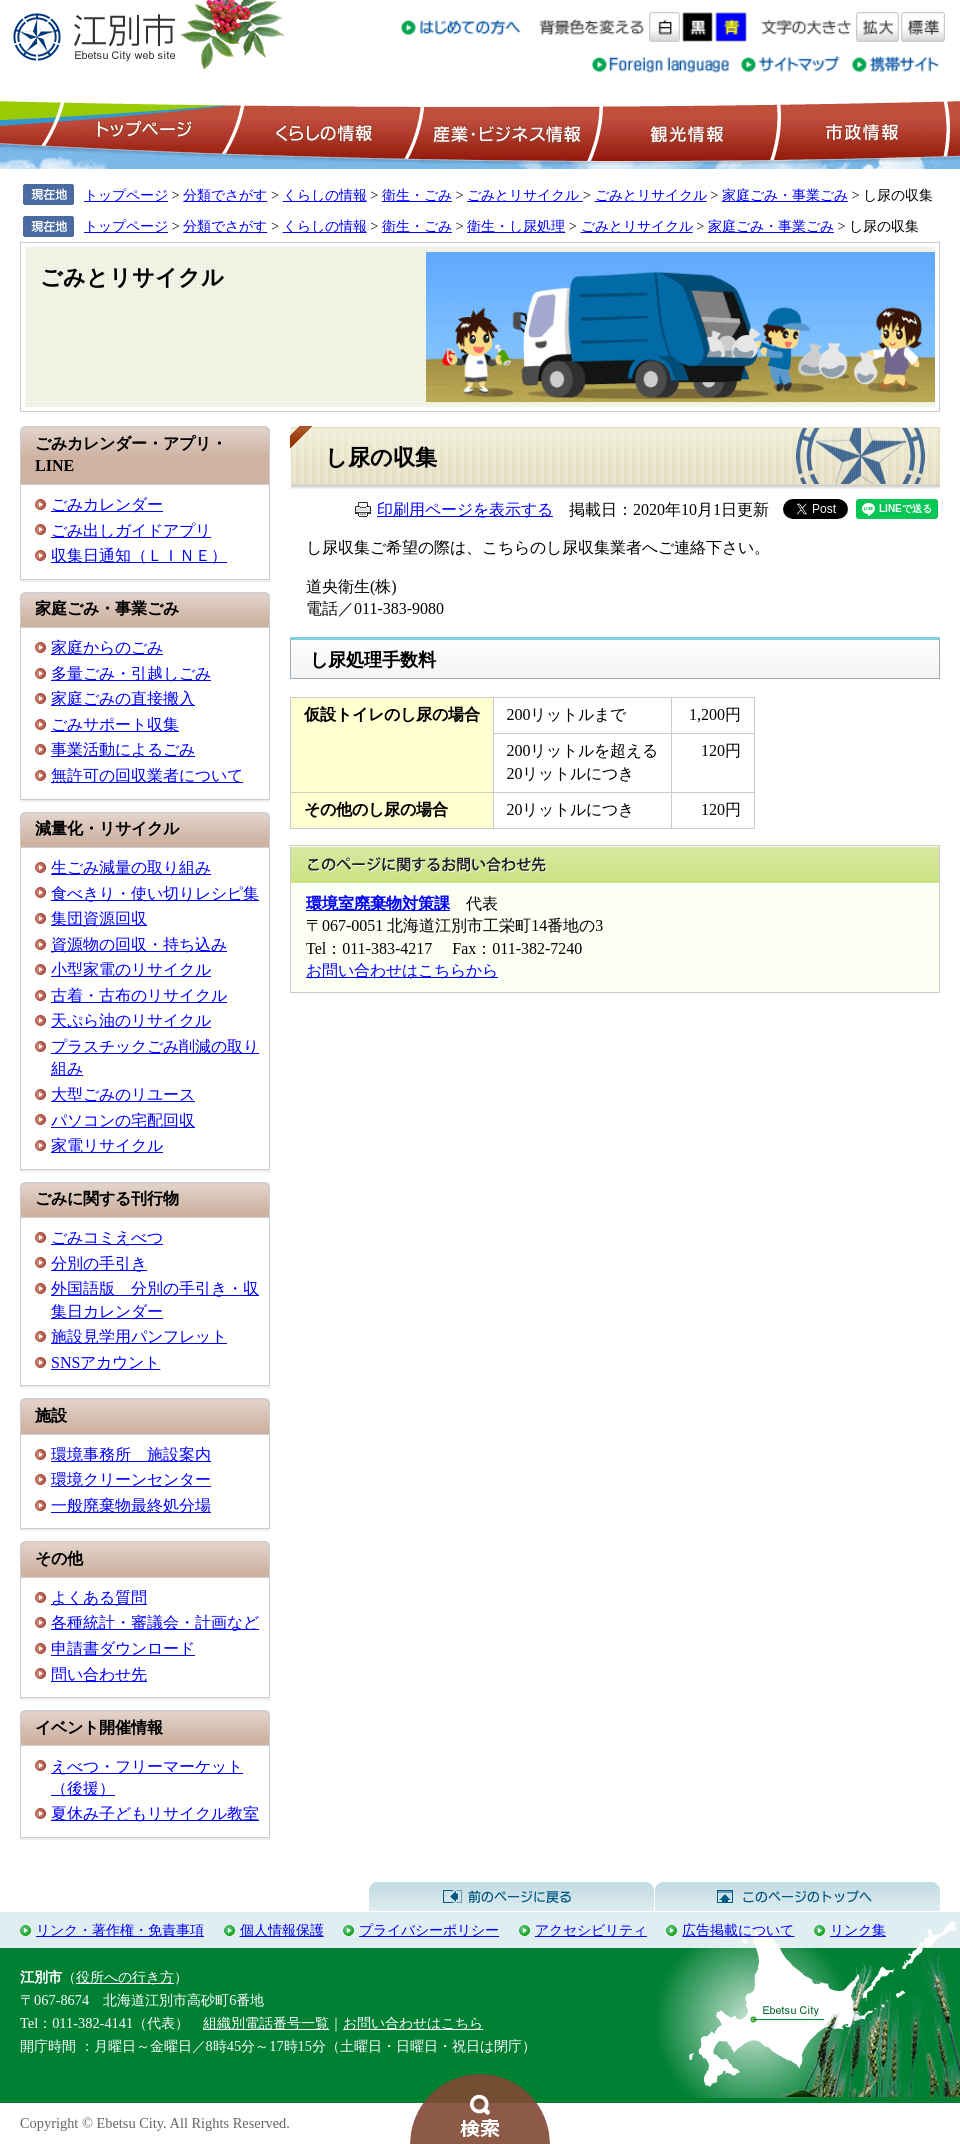 Image resolution: width=960 pixels, height=2144 pixels. What do you see at coordinates (99, 1597) in the screenshot?
I see `よくある質問` at bounding box center [99, 1597].